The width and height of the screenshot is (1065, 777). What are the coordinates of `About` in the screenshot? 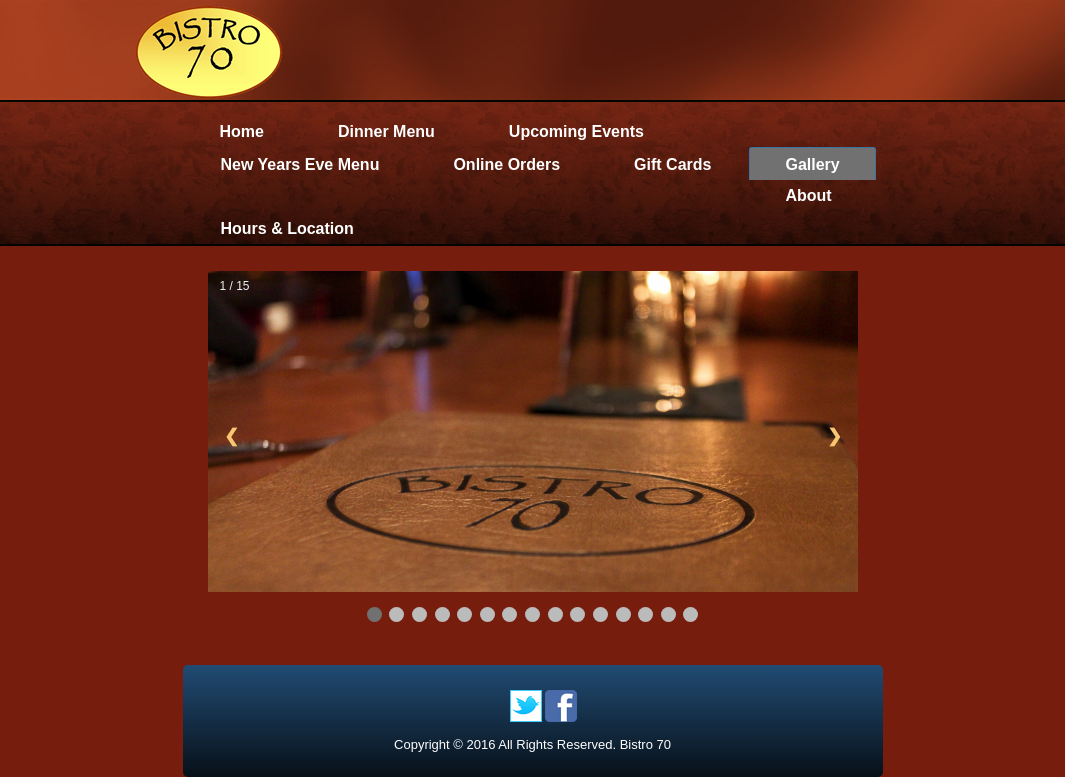 It's located at (808, 195).